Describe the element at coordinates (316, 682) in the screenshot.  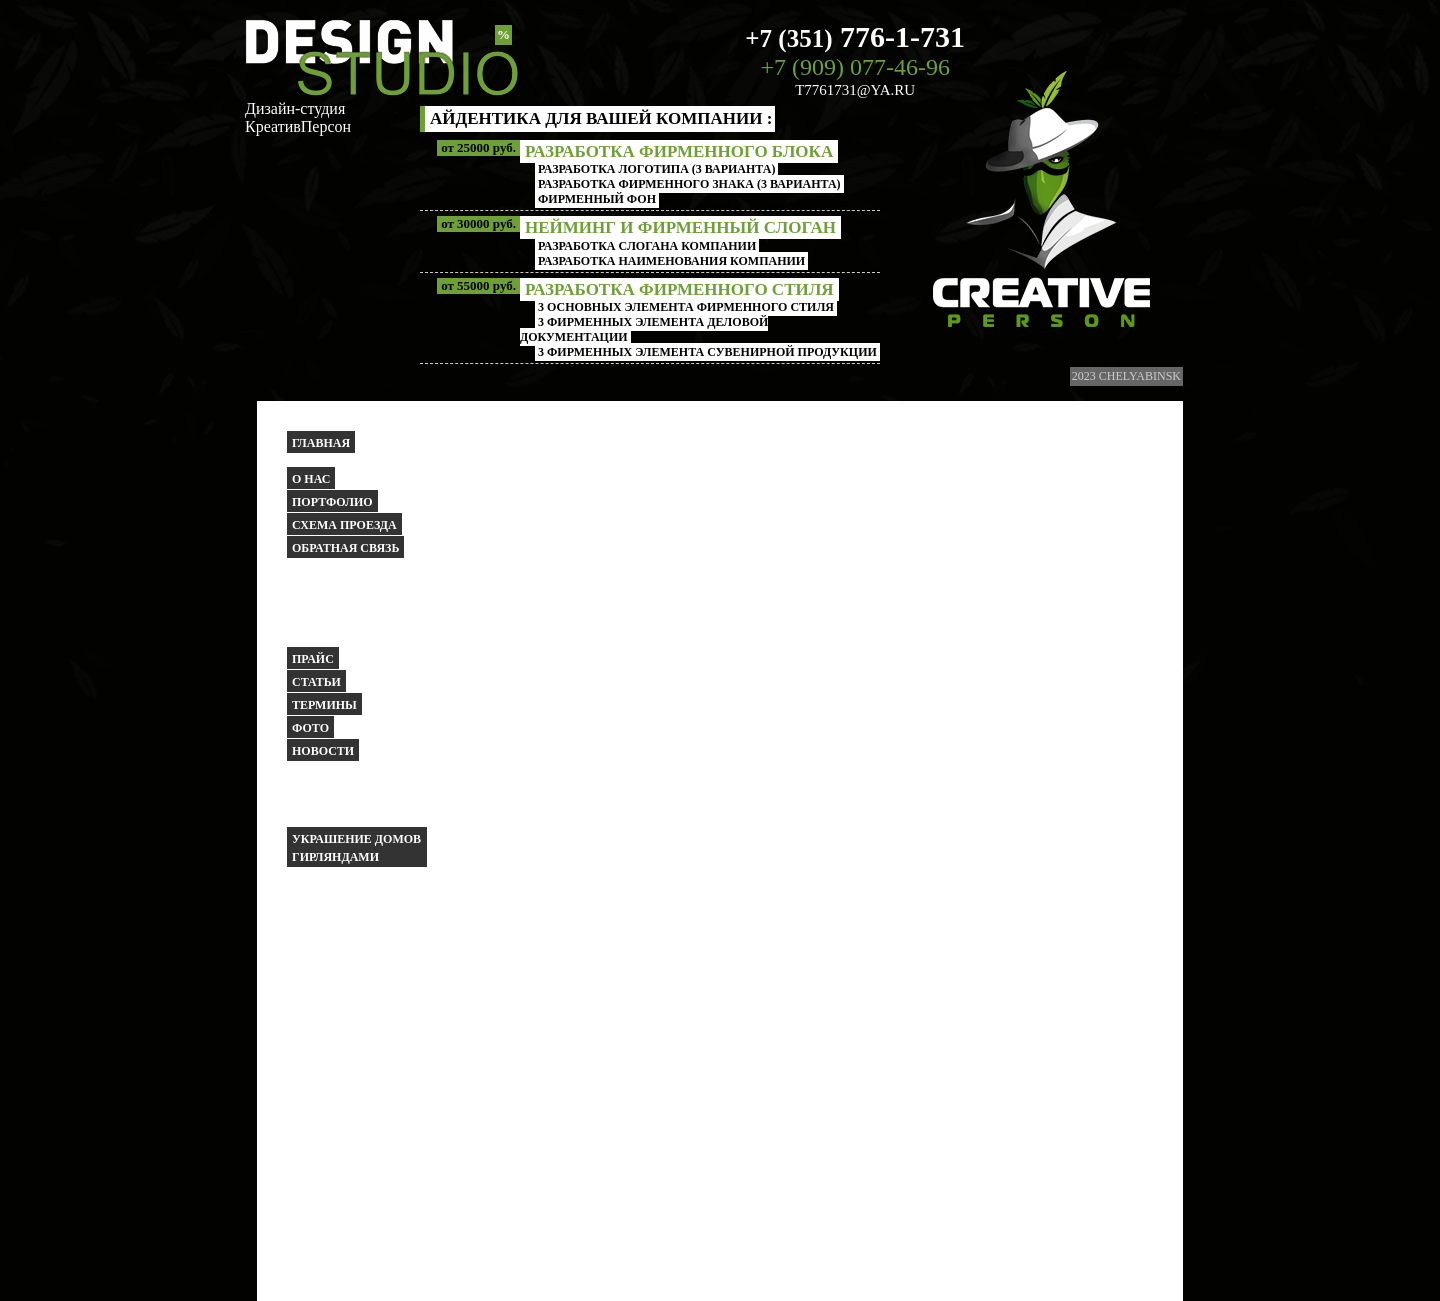
I see `Статьи` at that location.